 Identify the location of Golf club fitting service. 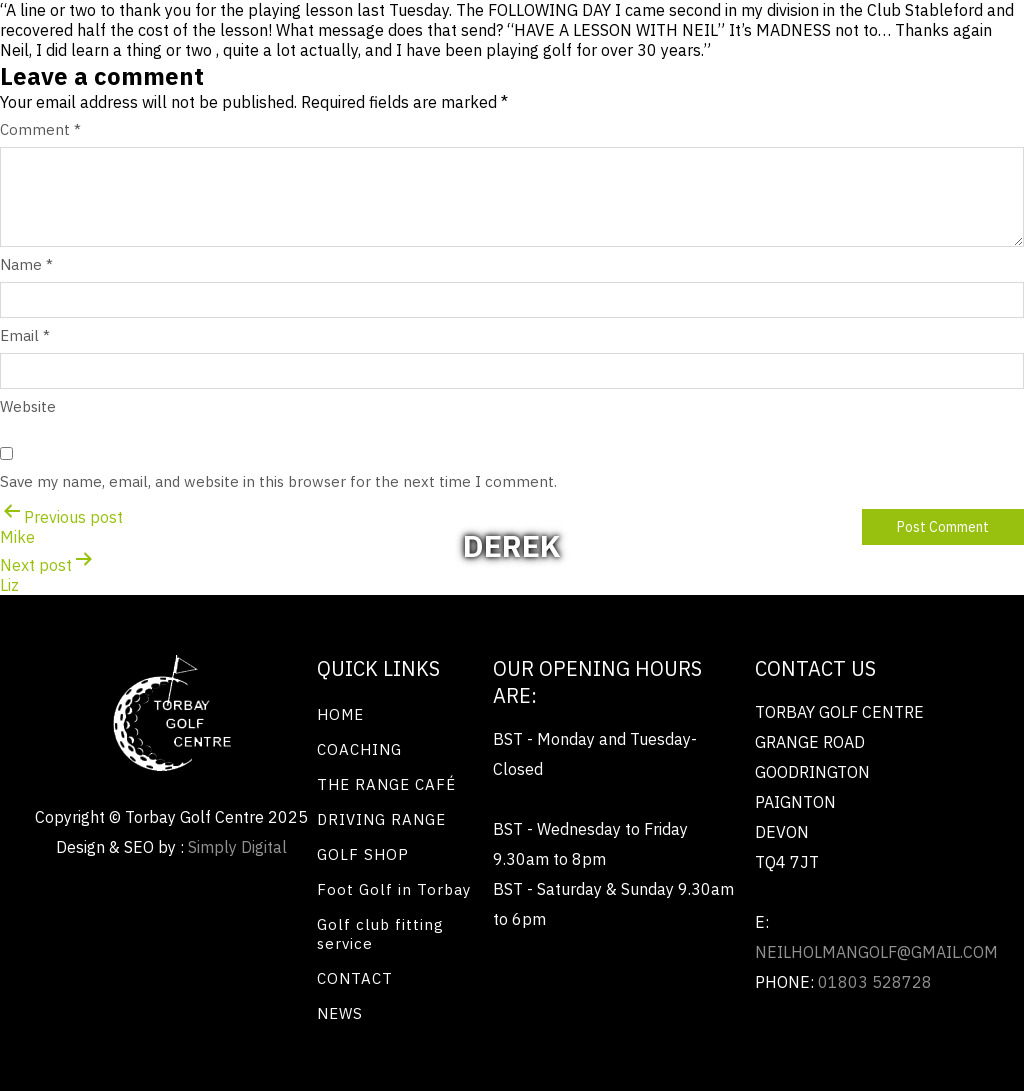
(380, 934).